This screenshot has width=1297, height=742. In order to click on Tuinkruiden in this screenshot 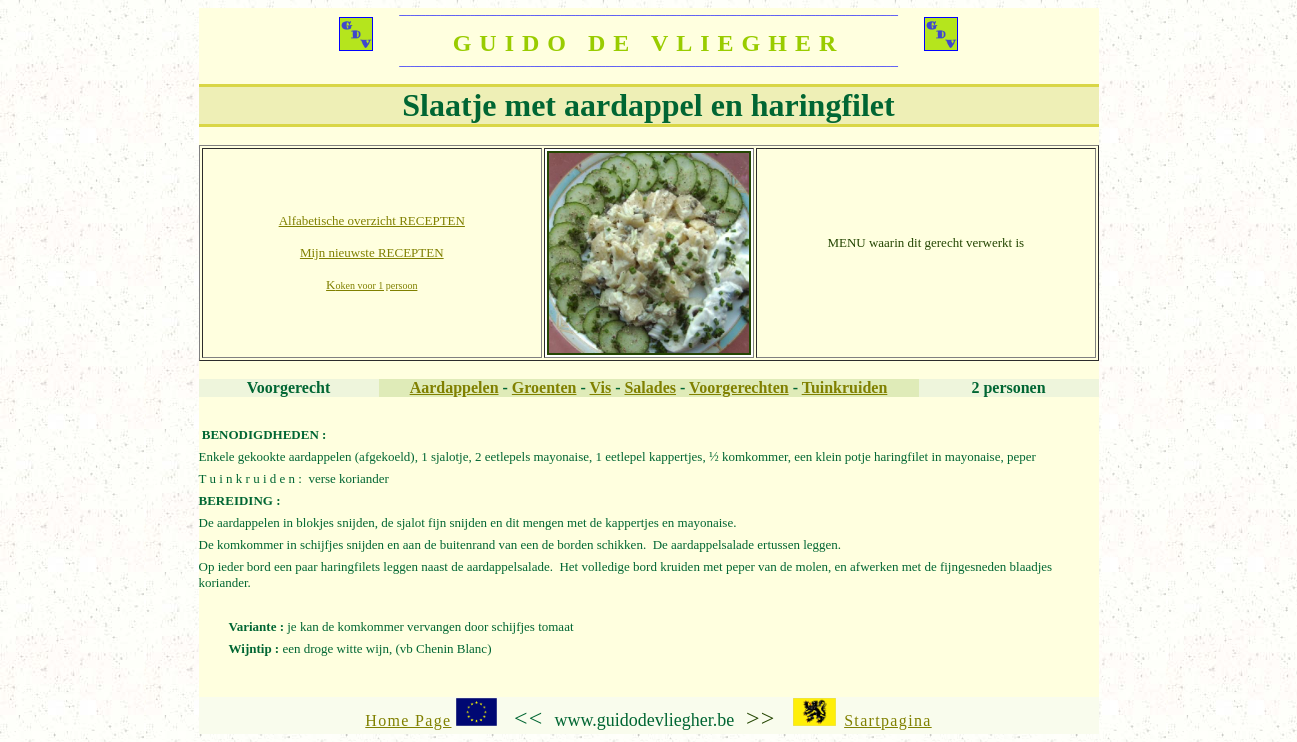, I will do `click(845, 387)`.